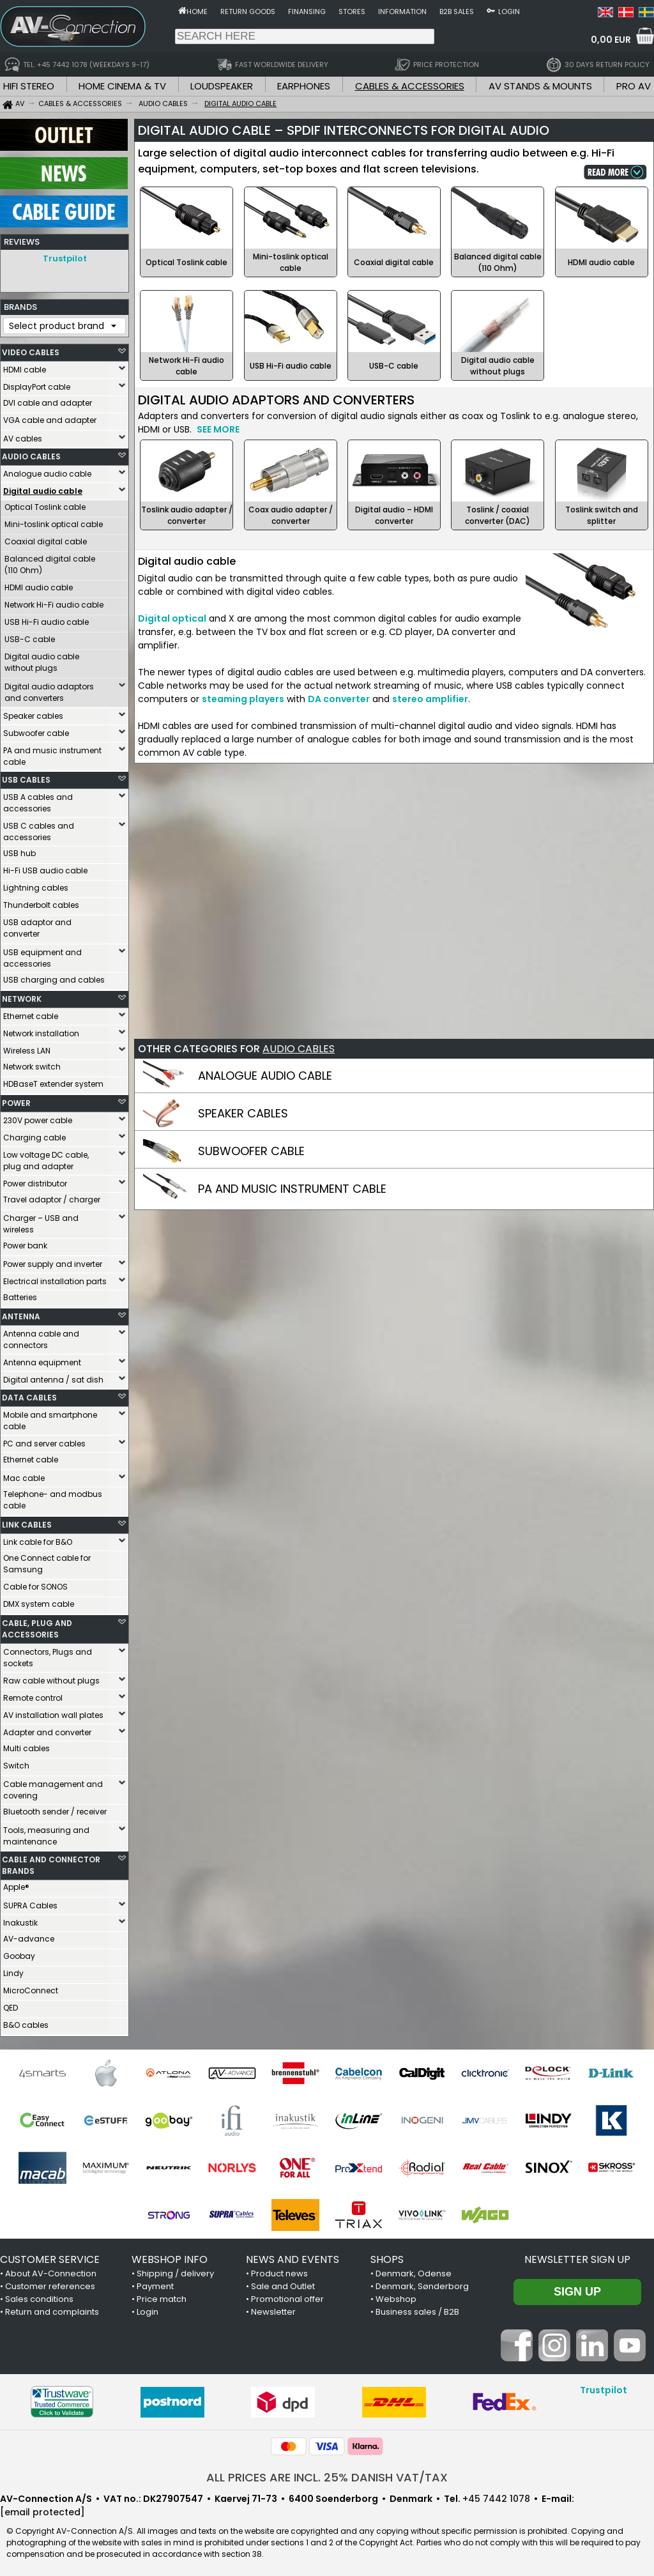  I want to click on PA AND MUSIC INSTRUMENT CABLE, so click(292, 1189).